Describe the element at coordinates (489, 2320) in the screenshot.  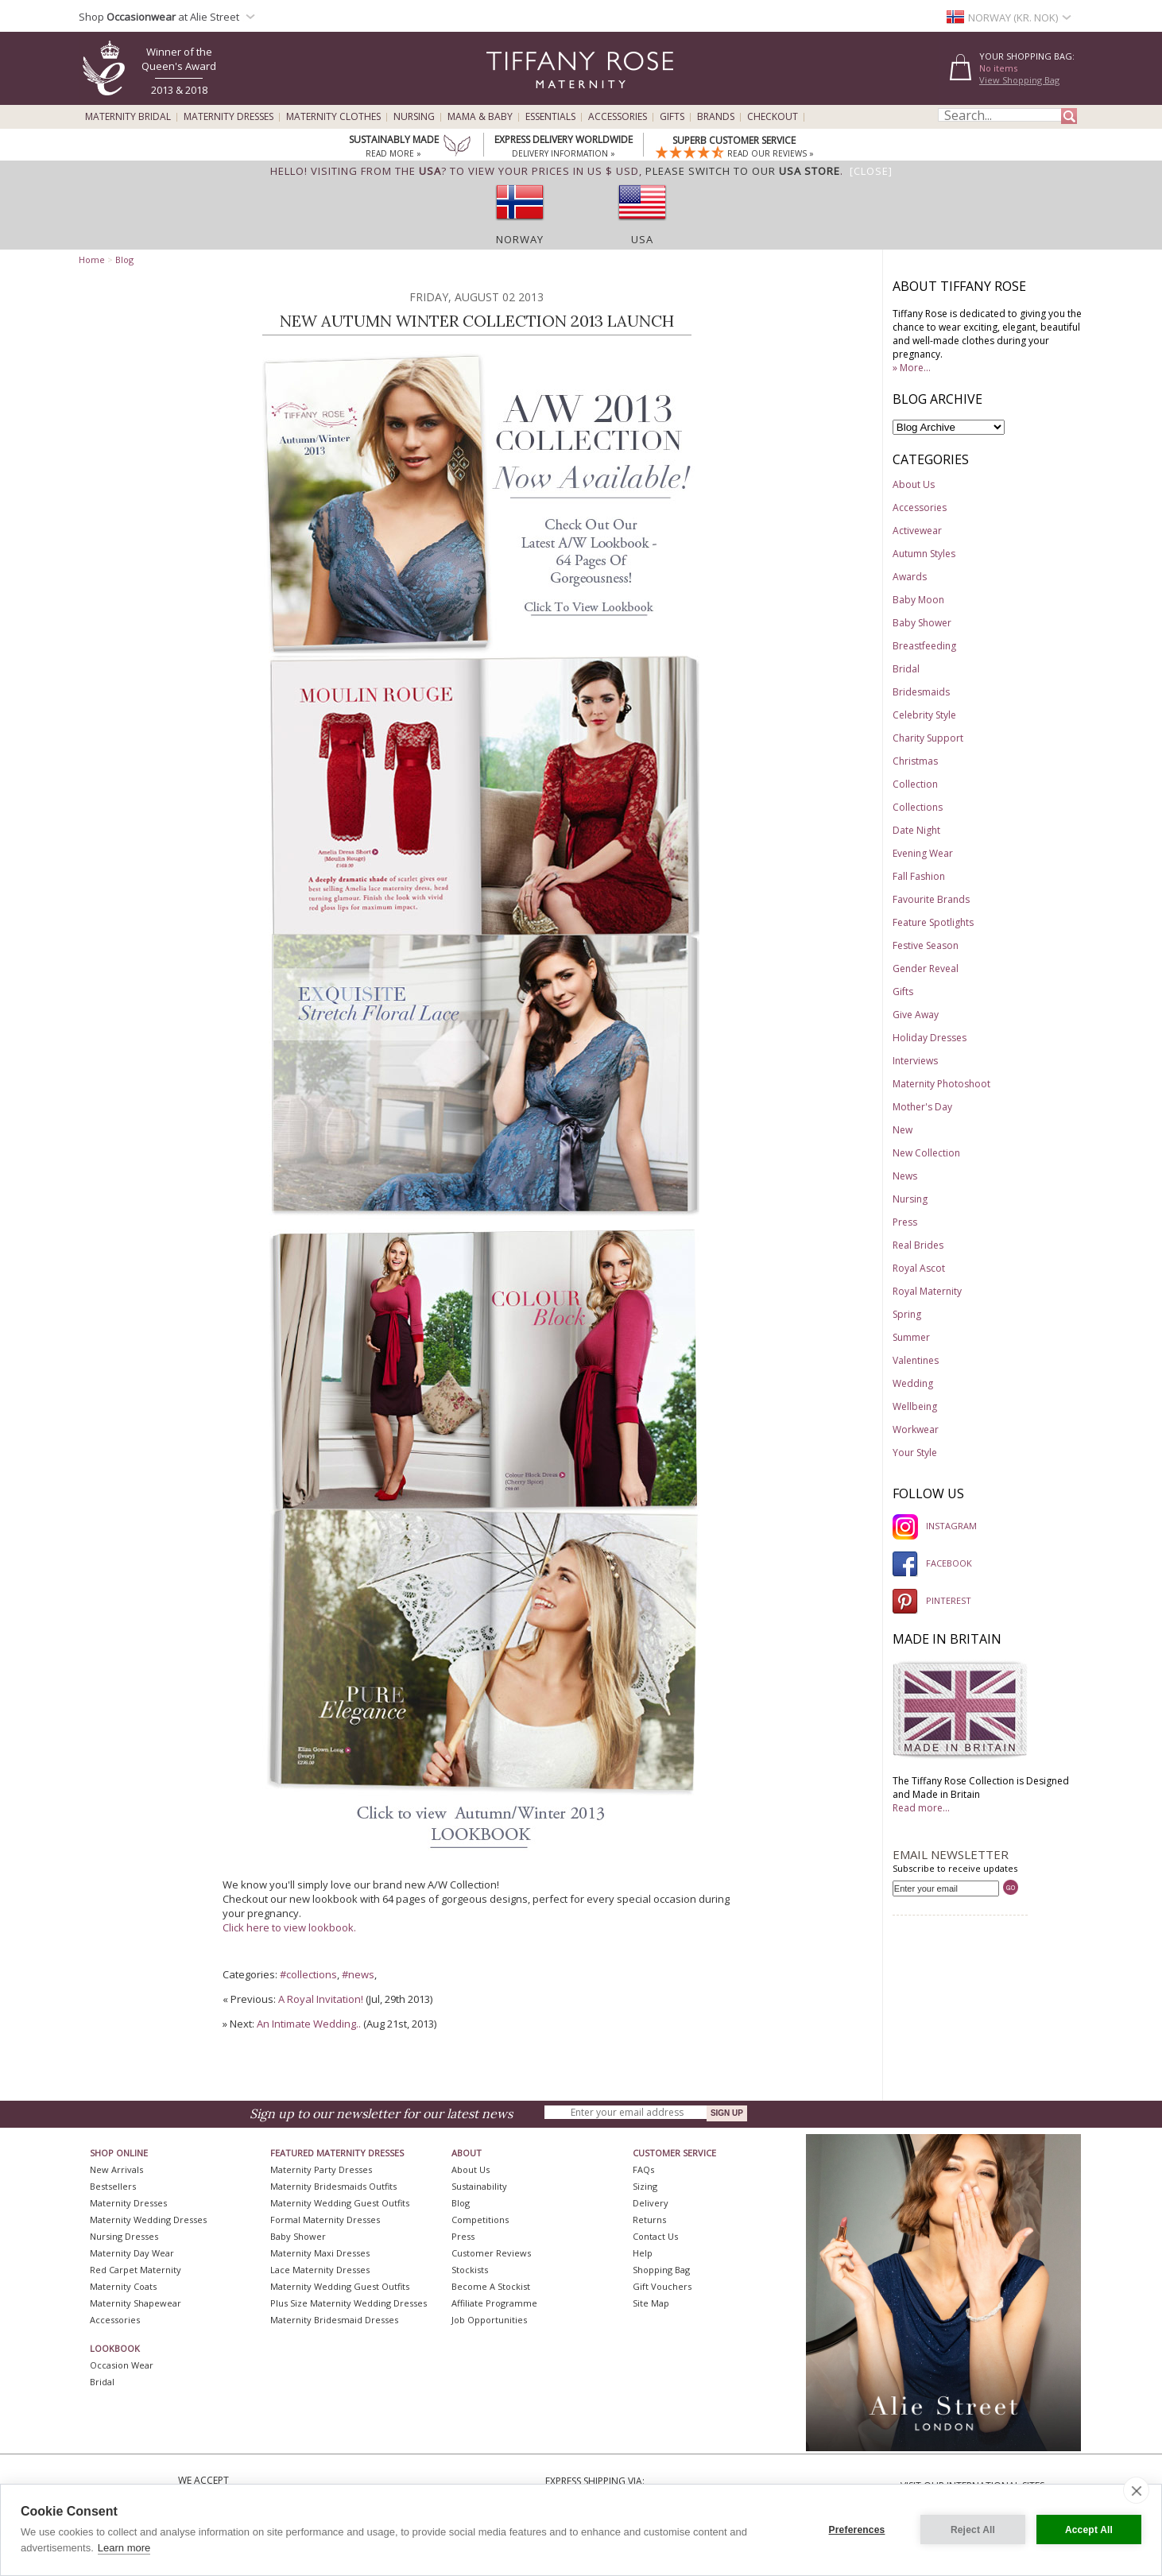
I see `Job Opportunities` at that location.